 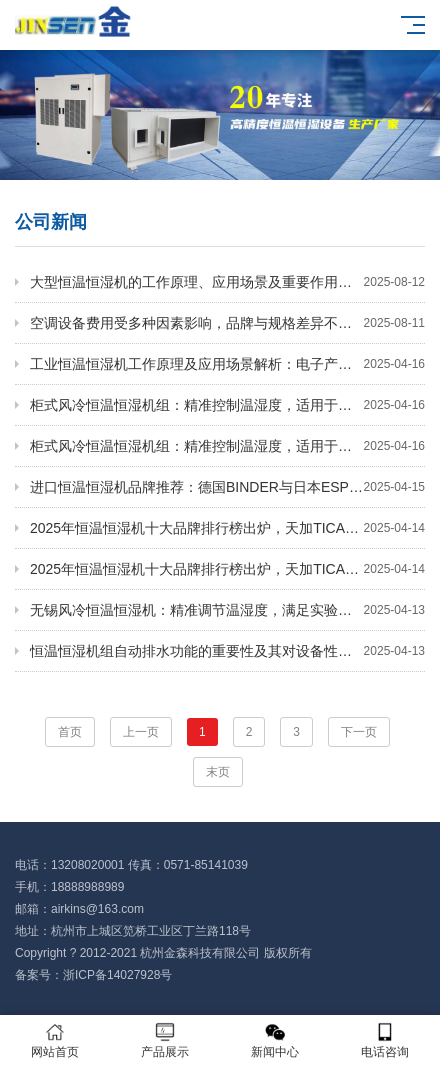 What do you see at coordinates (227, 323) in the screenshot?
I see `空调设备费用受多种因素影响，品牌与规格差异不可忽视` at bounding box center [227, 323].